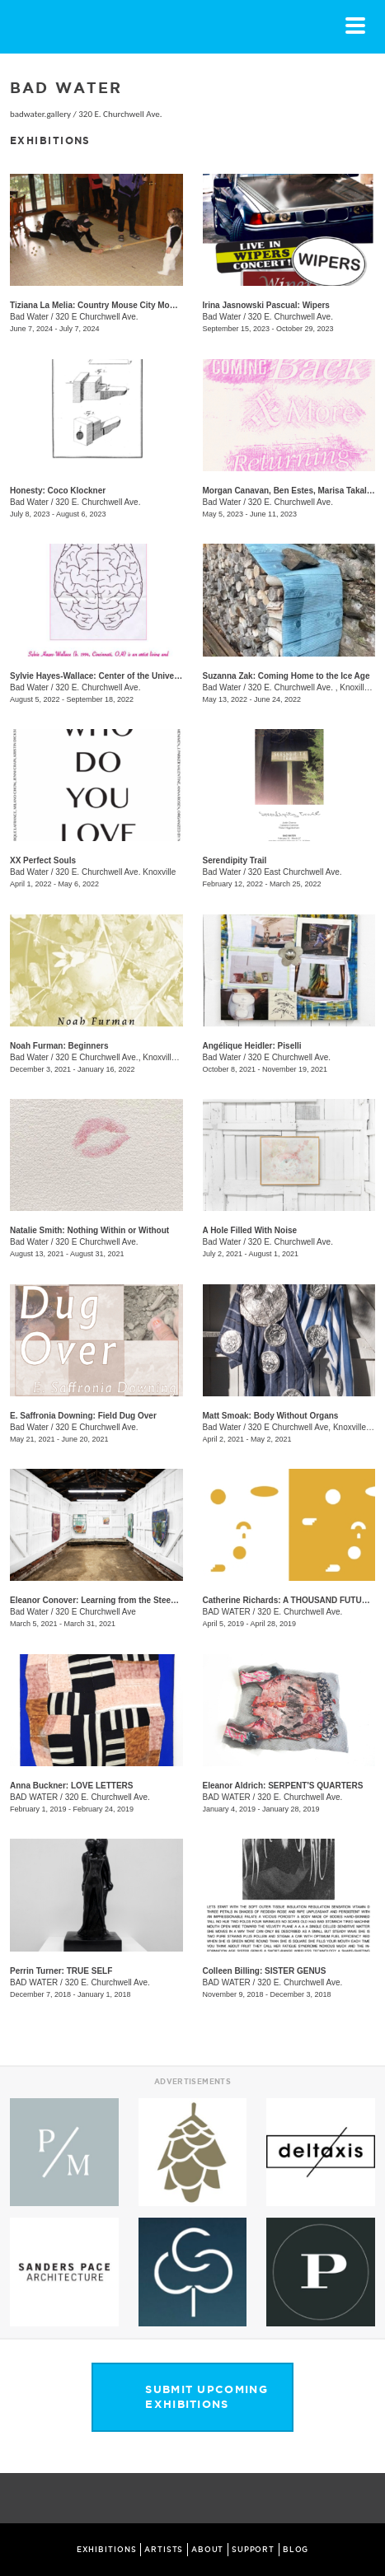  What do you see at coordinates (58, 490) in the screenshot?
I see `Honesty: ​Coco Klockner` at bounding box center [58, 490].